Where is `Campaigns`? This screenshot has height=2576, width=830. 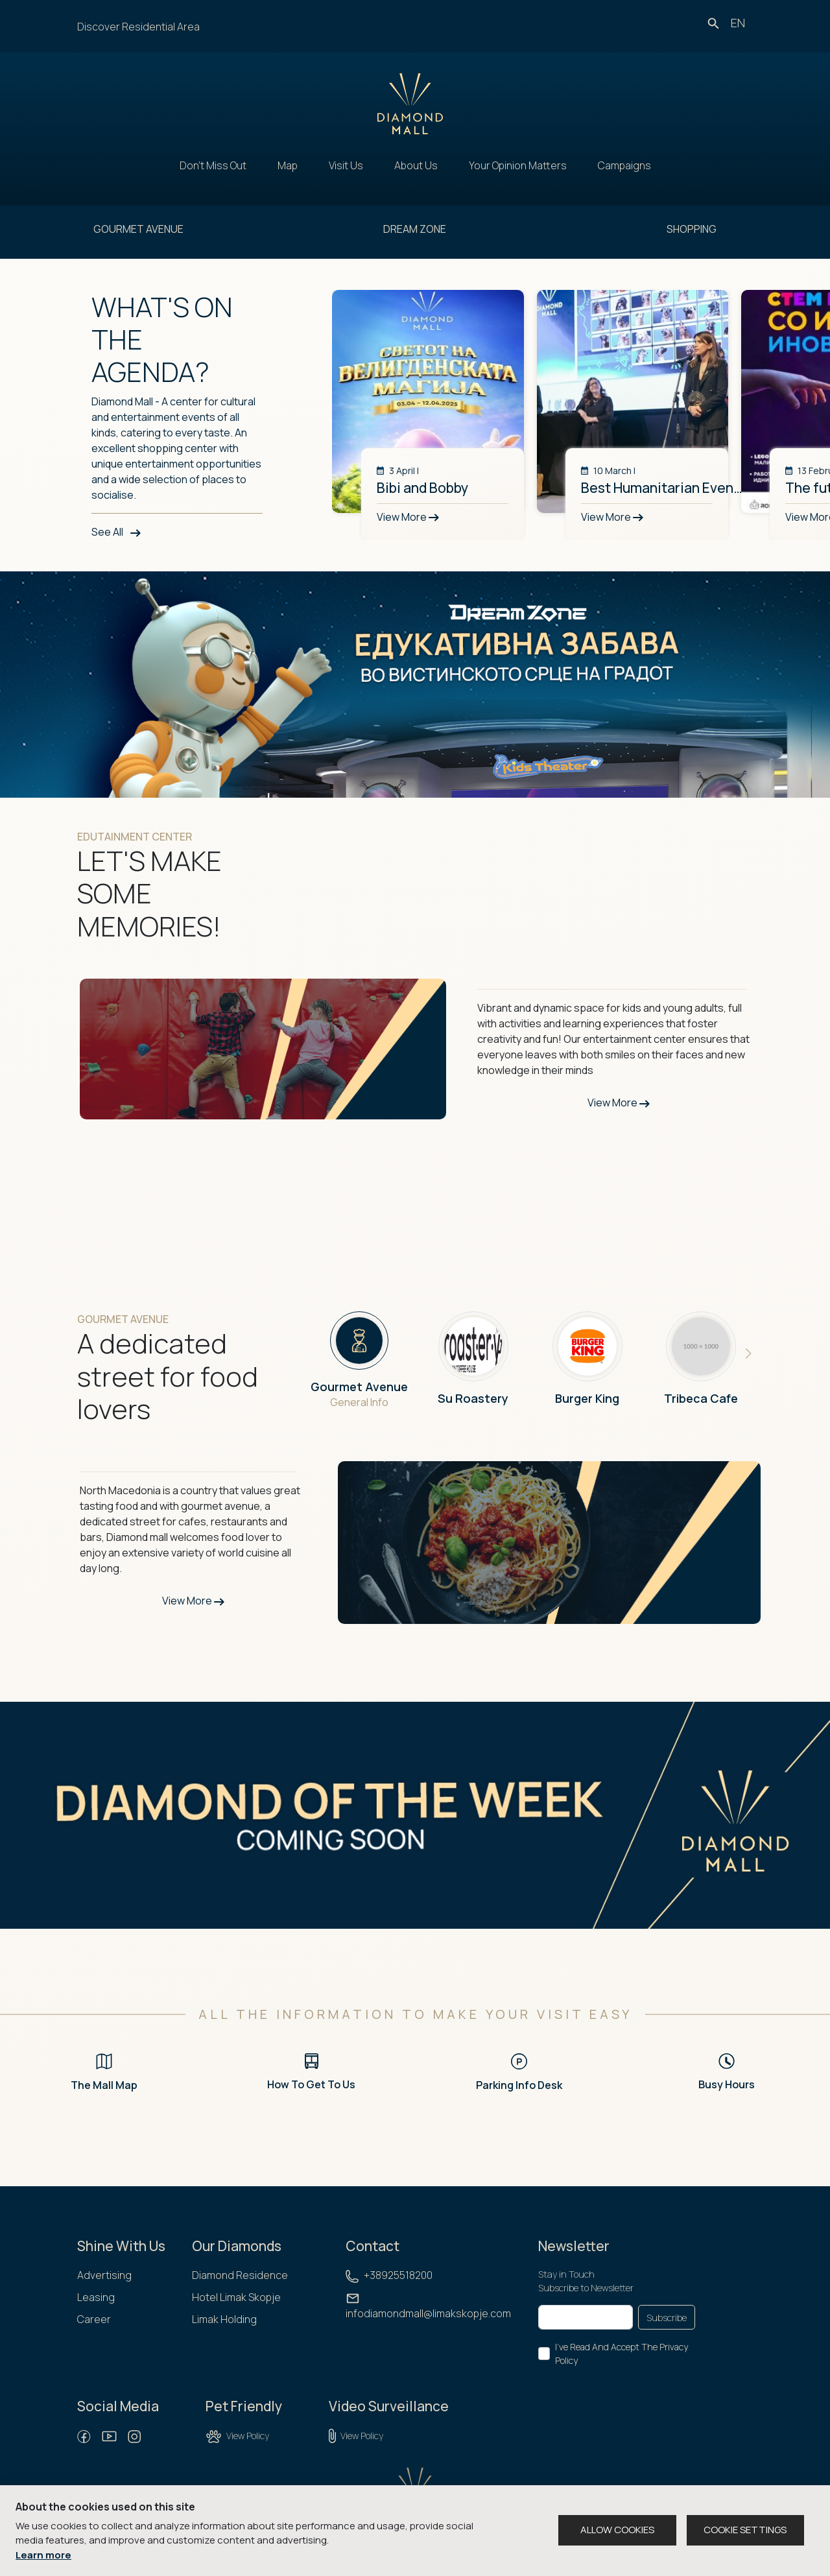
Campaigns is located at coordinates (624, 165).